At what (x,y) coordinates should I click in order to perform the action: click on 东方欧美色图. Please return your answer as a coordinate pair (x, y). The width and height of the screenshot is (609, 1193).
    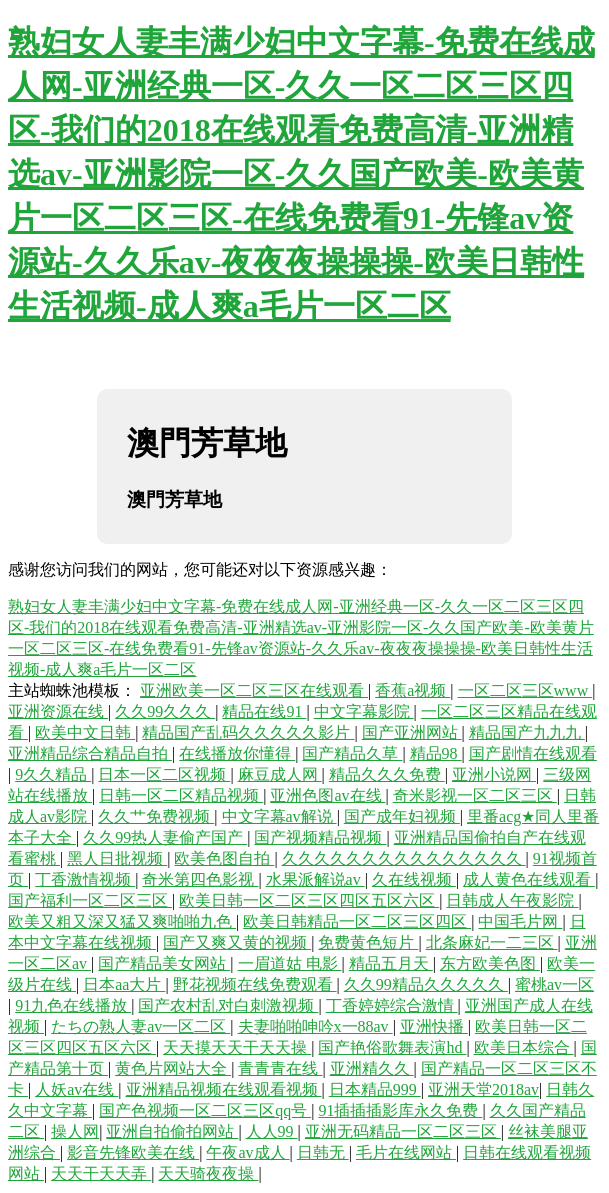
    Looking at the image, I should click on (490, 963).